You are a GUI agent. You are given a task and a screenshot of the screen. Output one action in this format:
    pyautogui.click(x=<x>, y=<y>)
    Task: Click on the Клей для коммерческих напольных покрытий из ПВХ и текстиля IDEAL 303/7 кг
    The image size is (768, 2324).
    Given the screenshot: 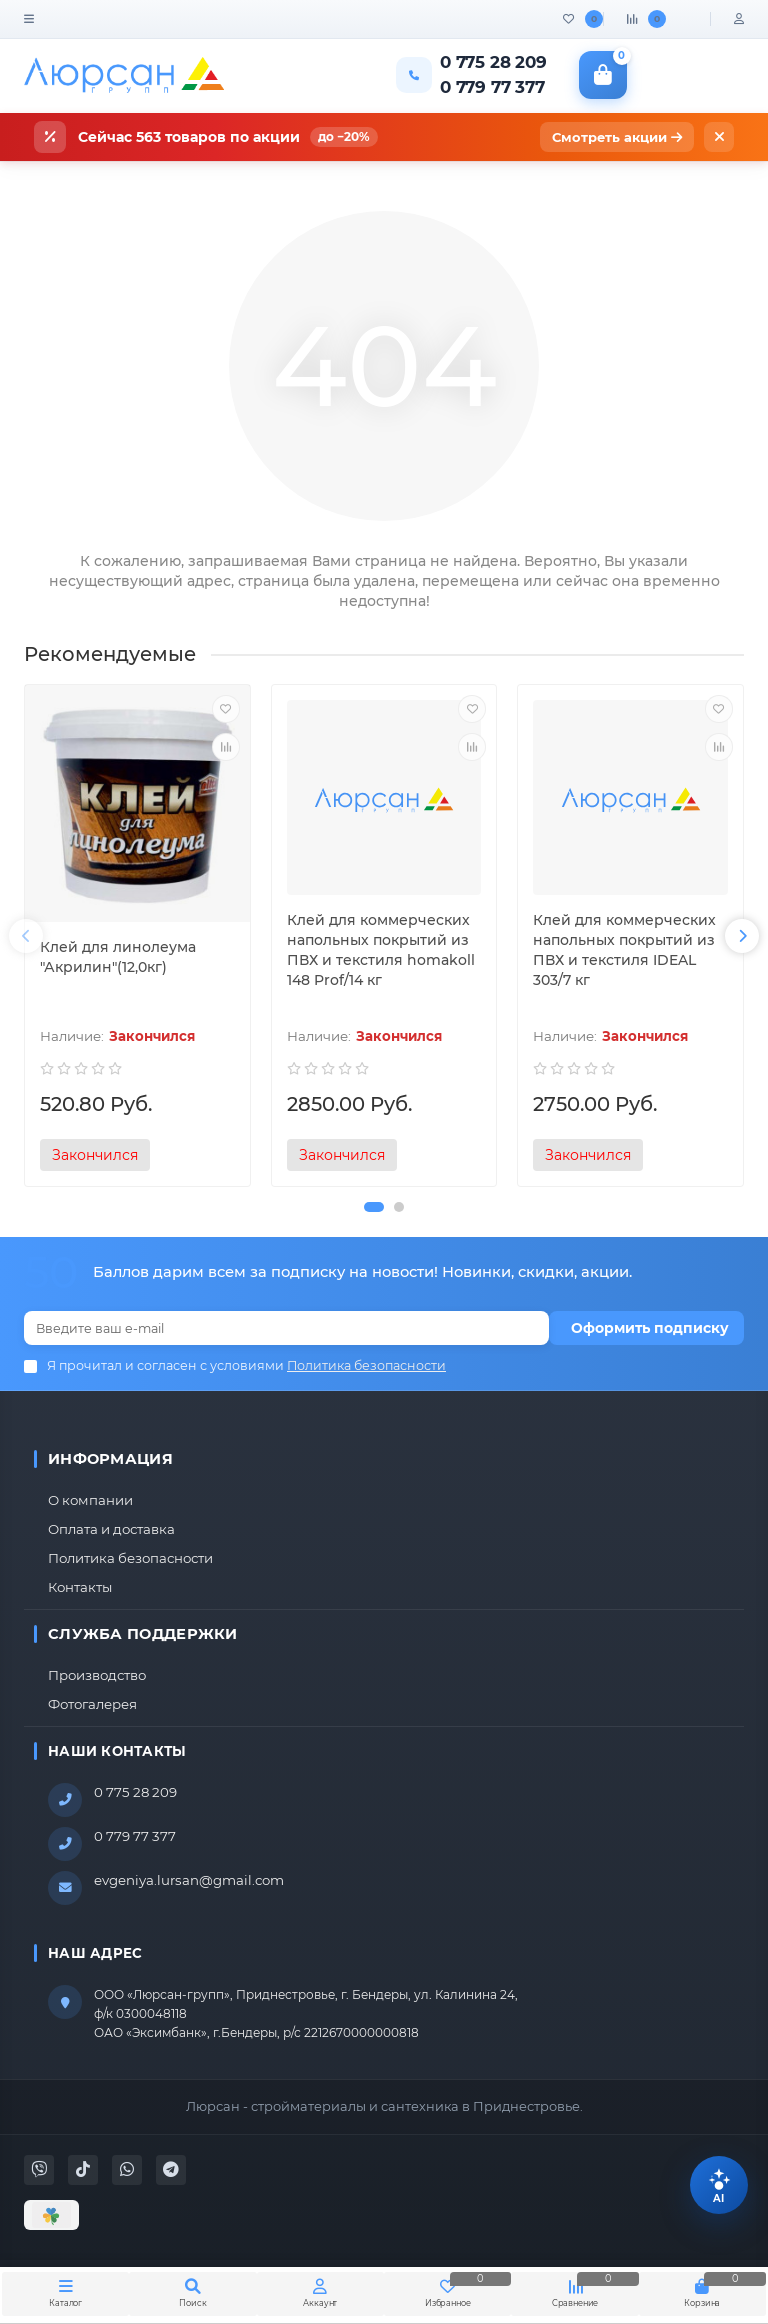 What is the action you would take?
    pyautogui.click(x=624, y=950)
    